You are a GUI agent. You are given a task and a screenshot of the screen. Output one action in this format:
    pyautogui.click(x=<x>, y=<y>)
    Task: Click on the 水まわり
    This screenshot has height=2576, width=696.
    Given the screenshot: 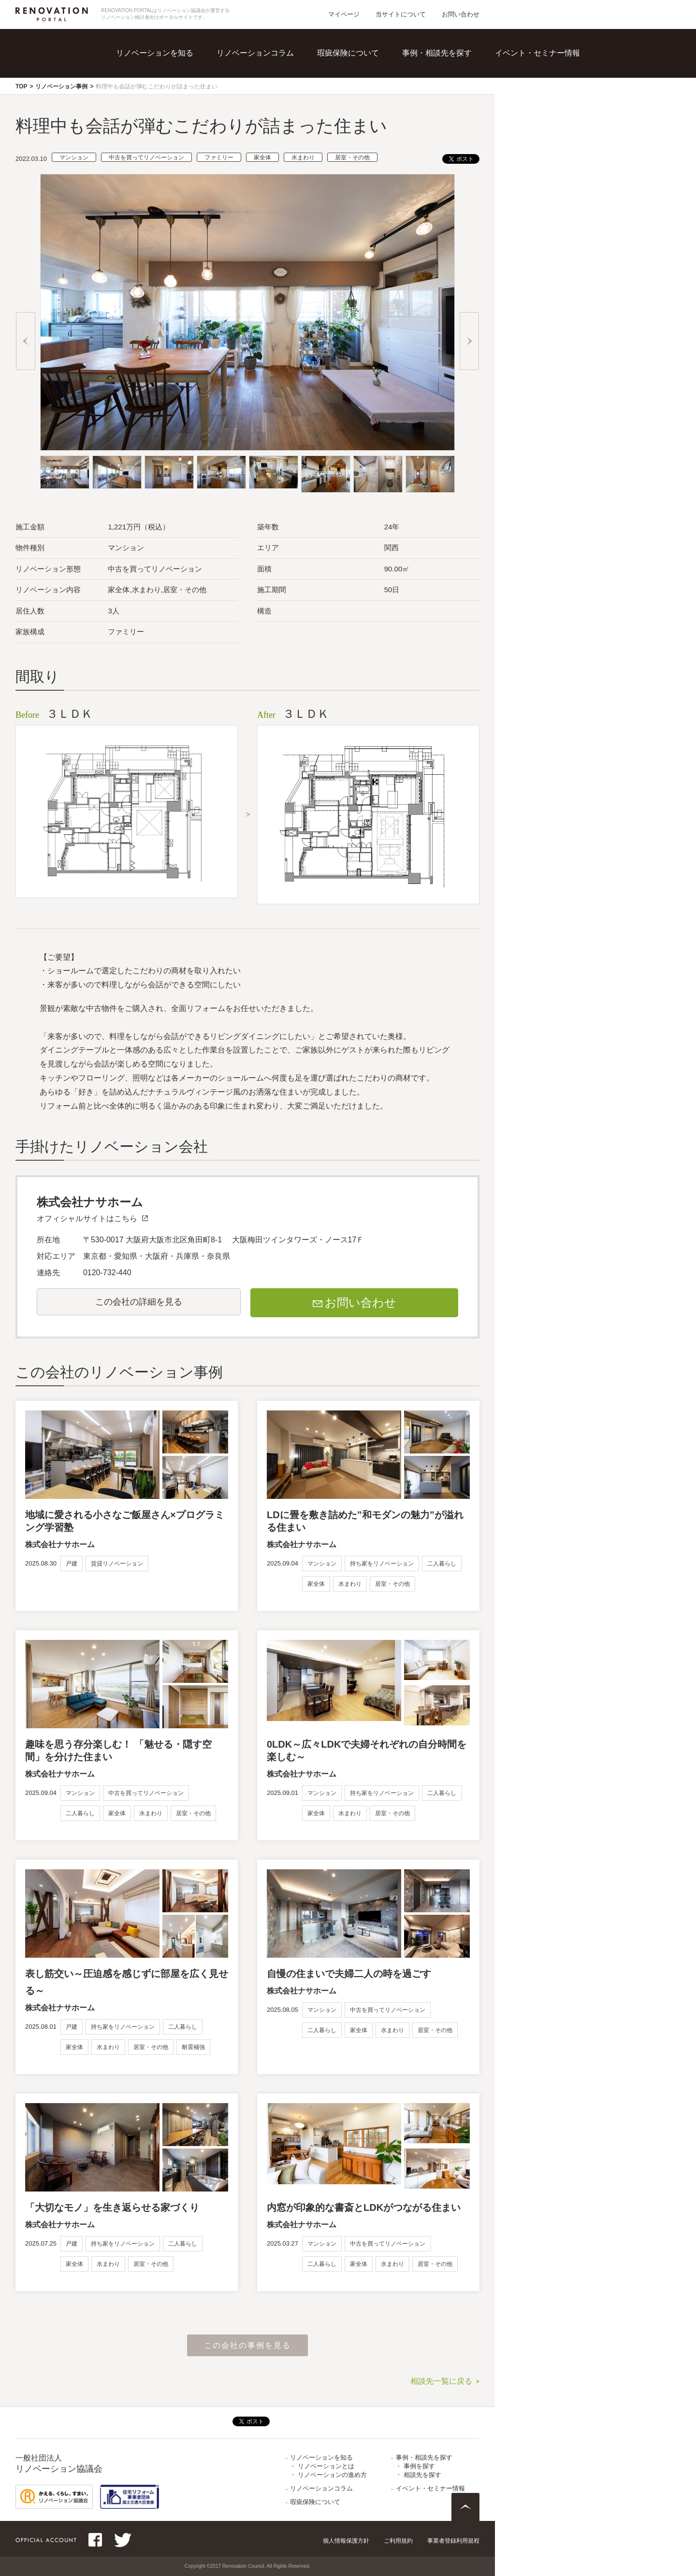 What is the action you would take?
    pyautogui.click(x=303, y=157)
    